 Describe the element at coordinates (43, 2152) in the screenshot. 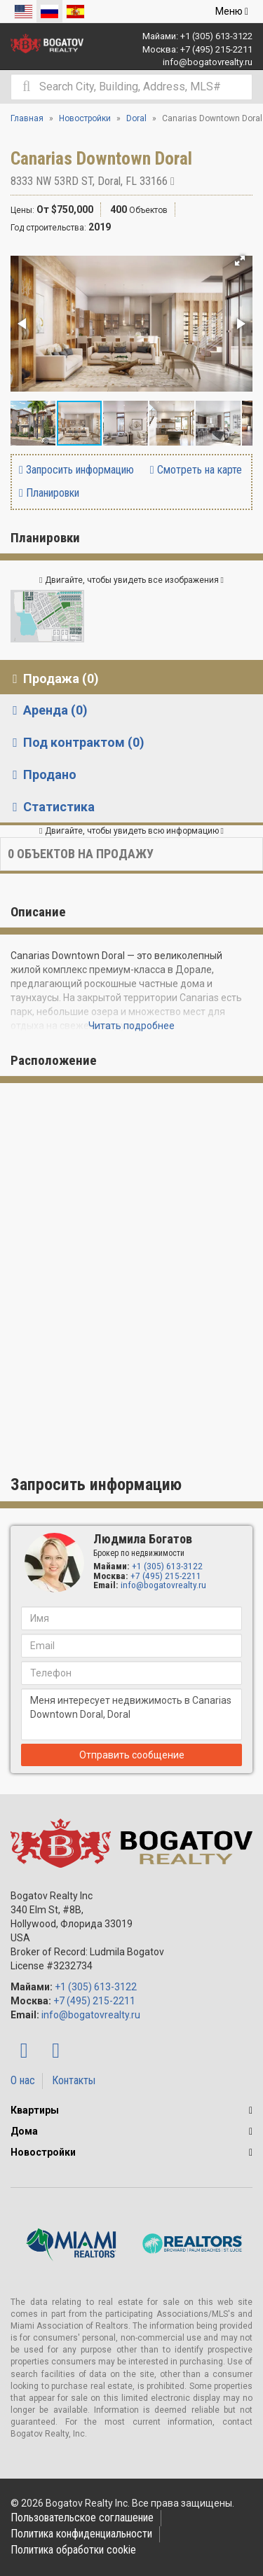

I see `Новостройки` at that location.